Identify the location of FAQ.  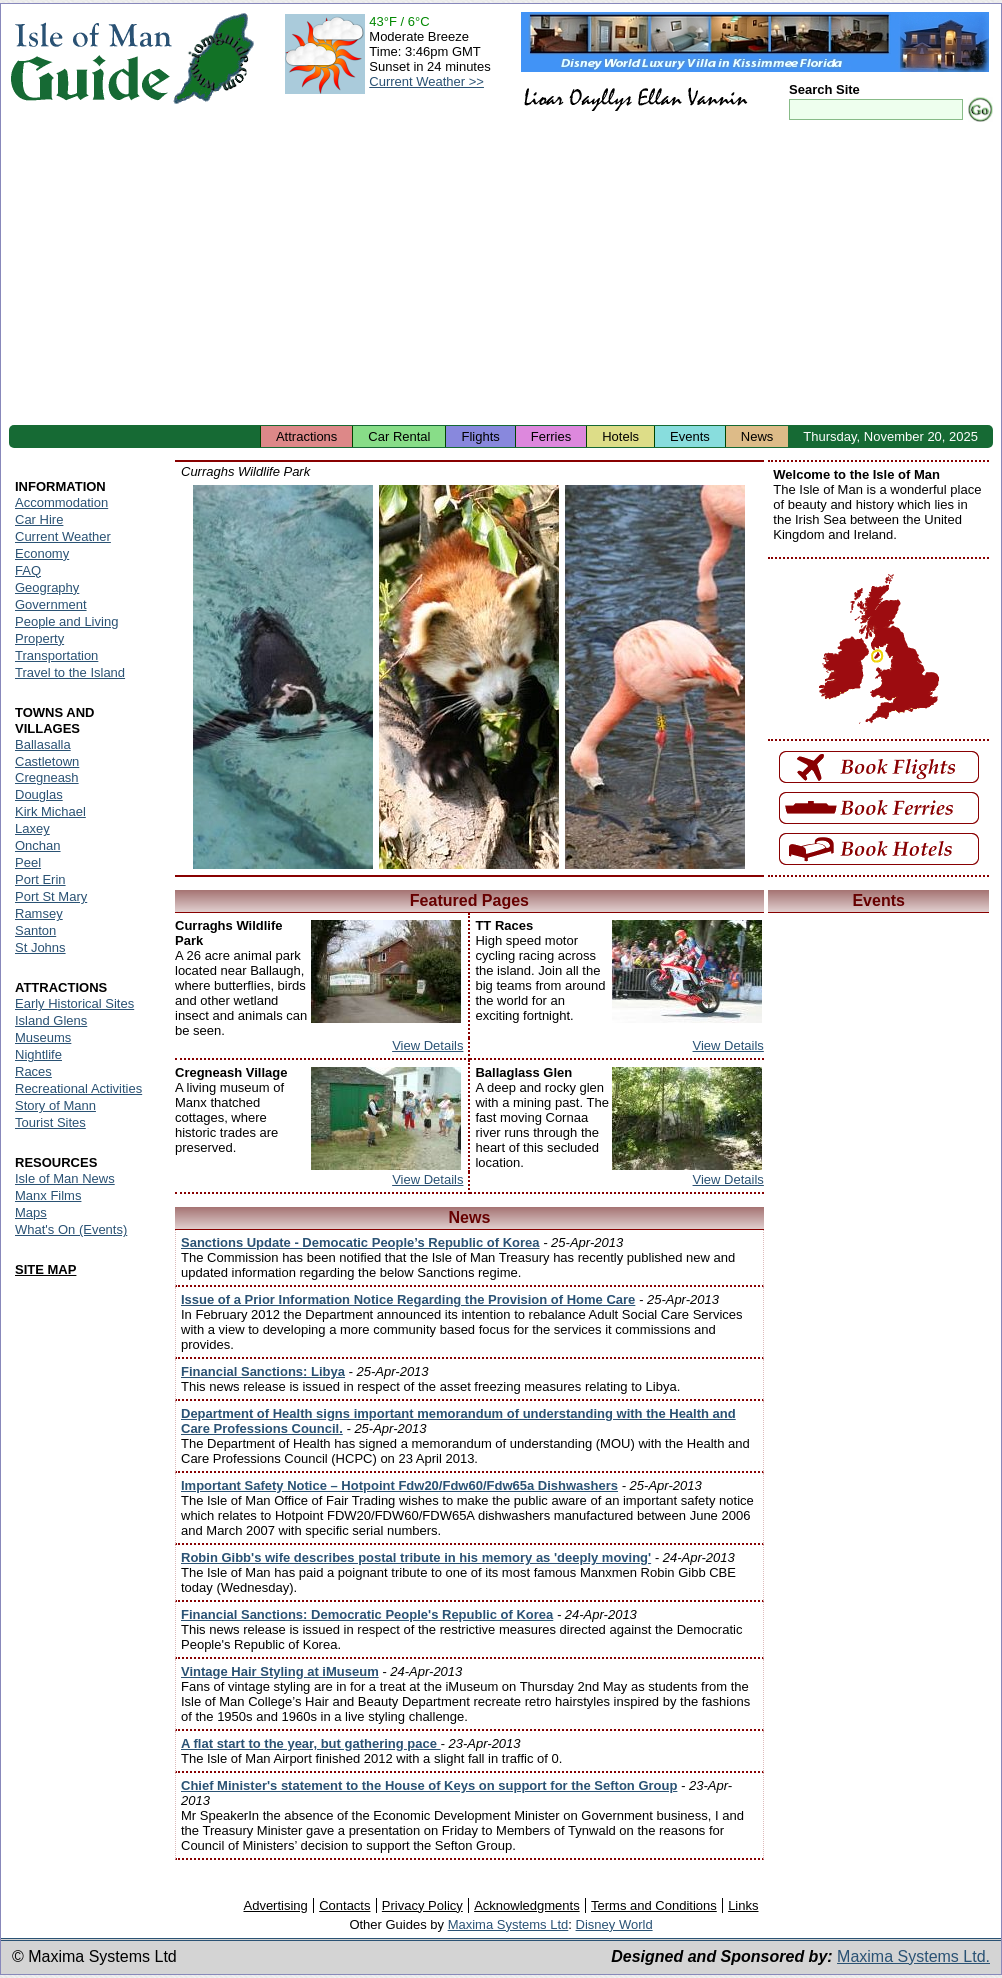
(28, 570).